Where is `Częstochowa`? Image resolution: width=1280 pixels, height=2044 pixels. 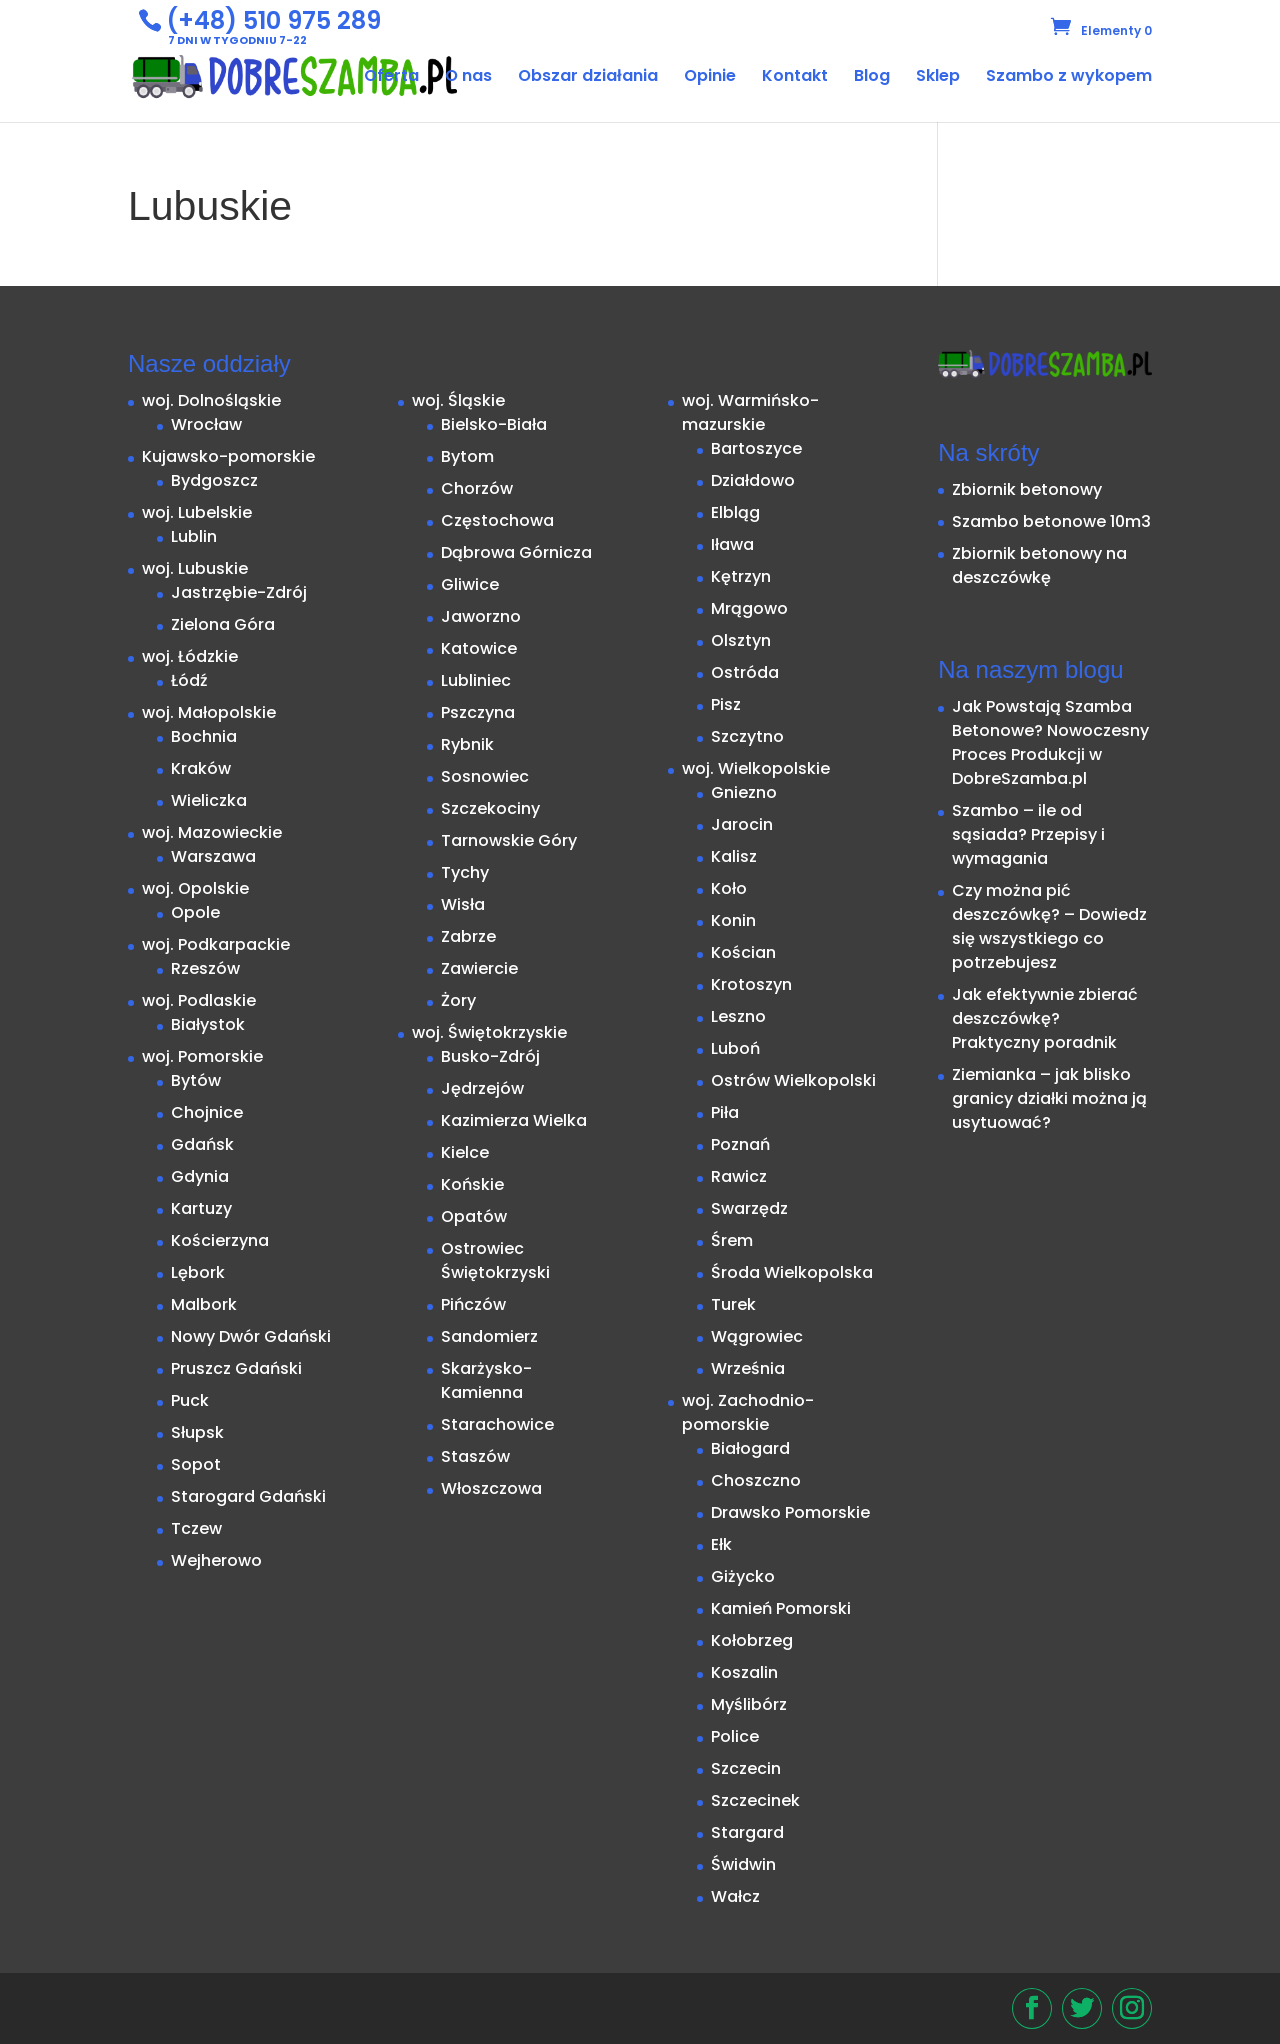 Częstochowa is located at coordinates (497, 520).